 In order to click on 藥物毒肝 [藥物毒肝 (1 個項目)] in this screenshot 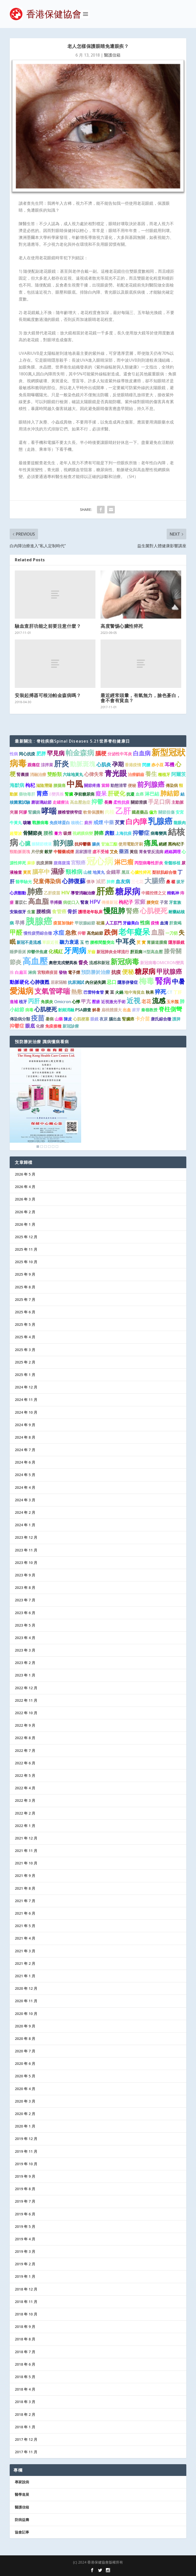, I will do `click(27, 794)`.